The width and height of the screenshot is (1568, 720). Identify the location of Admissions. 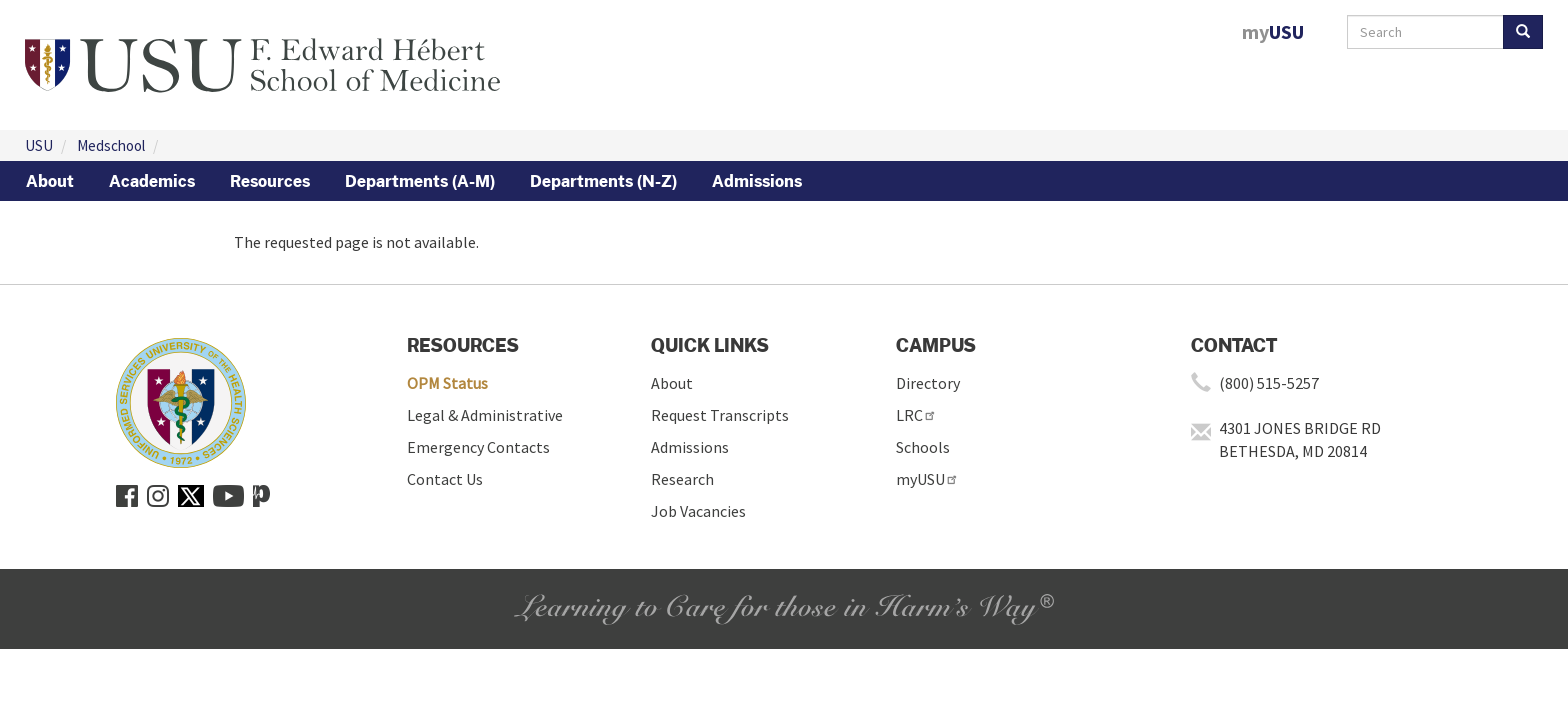
(757, 181).